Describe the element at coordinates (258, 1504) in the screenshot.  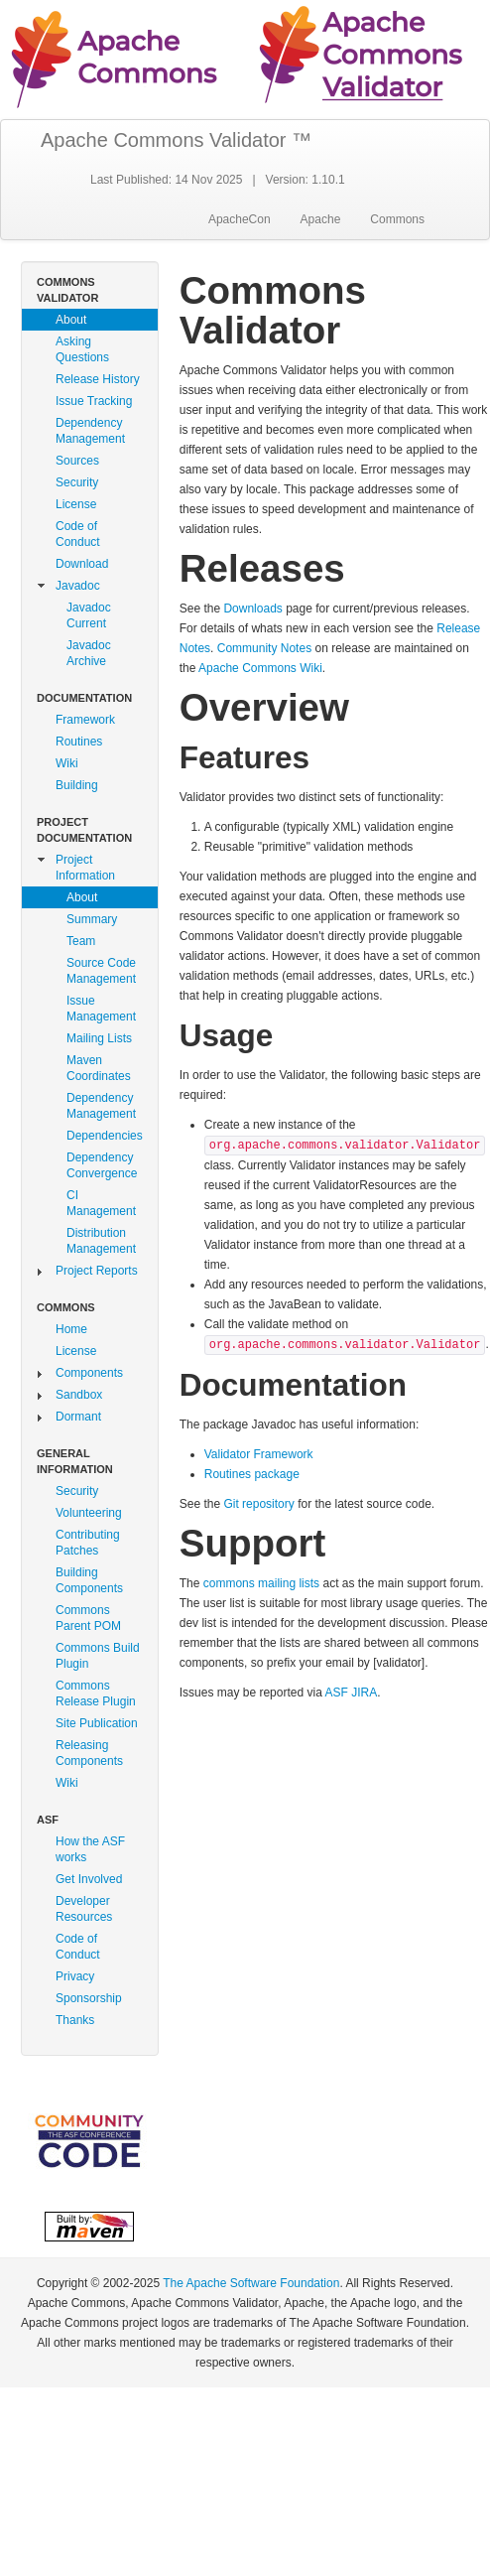
I see `Git repository` at that location.